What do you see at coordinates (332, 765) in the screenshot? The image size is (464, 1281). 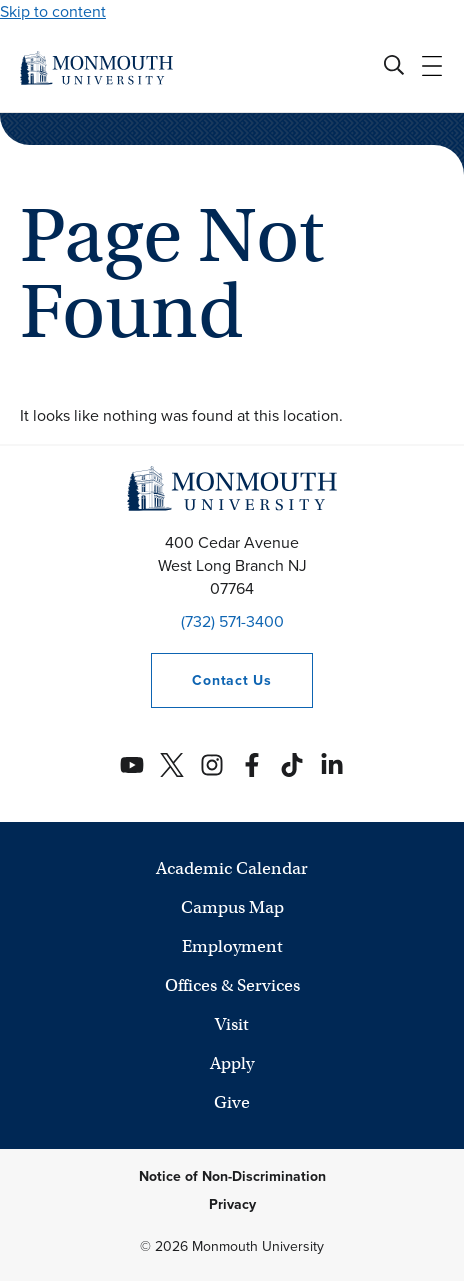 I see `[Monmouth's Linkedin account]` at bounding box center [332, 765].